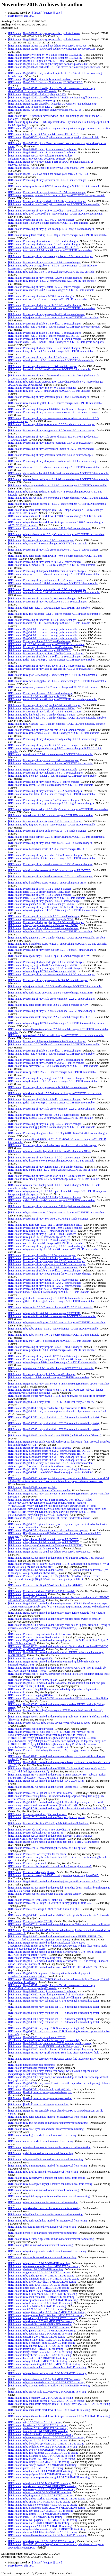  I want to click on [DRE-maint] ruby-ruby-version_1.0.1-2_source.changes ACCEPTED into unstable, so click(54, 1334).